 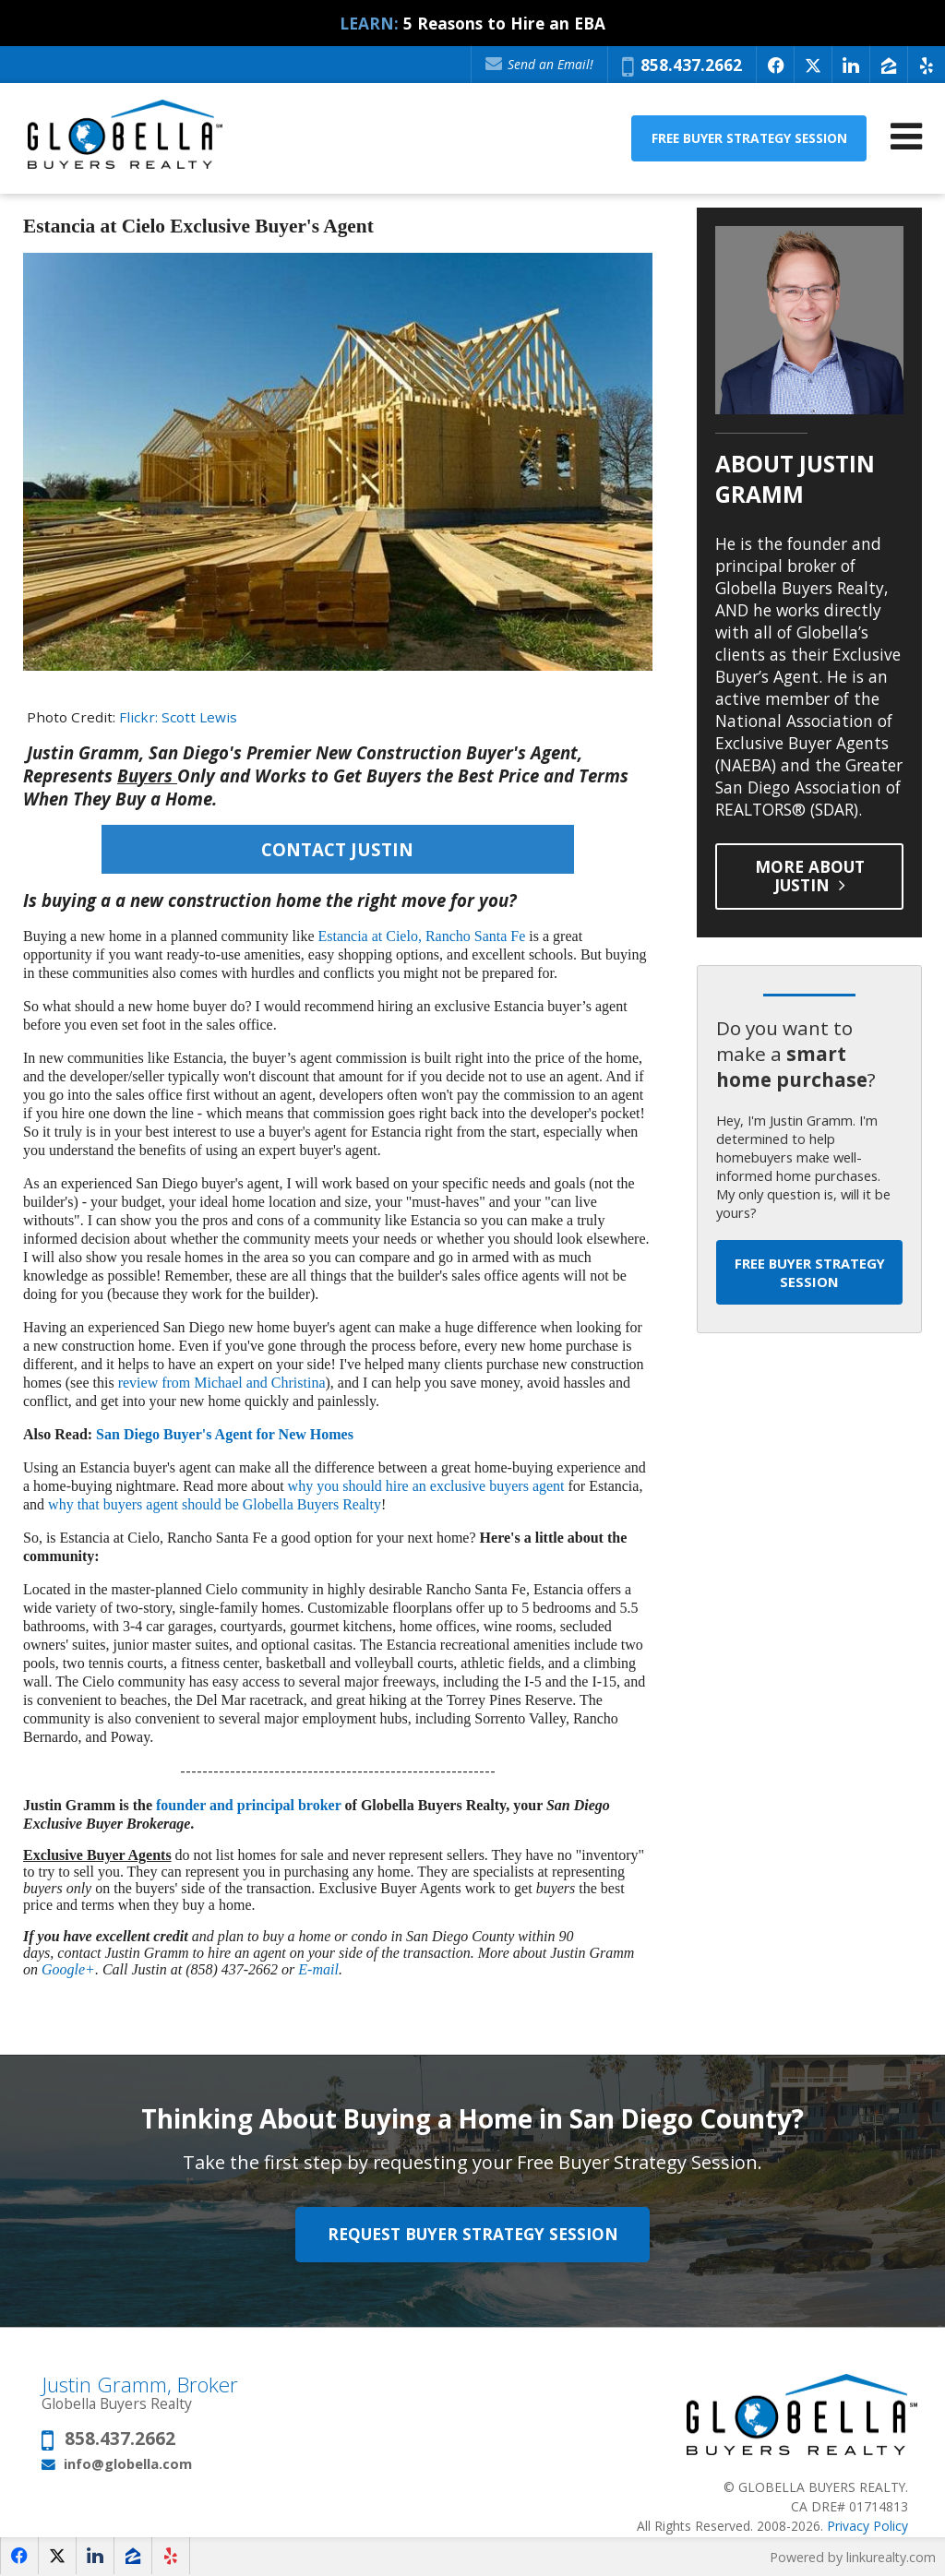 What do you see at coordinates (906, 136) in the screenshot?
I see `[Open Navigation Menu]` at bounding box center [906, 136].